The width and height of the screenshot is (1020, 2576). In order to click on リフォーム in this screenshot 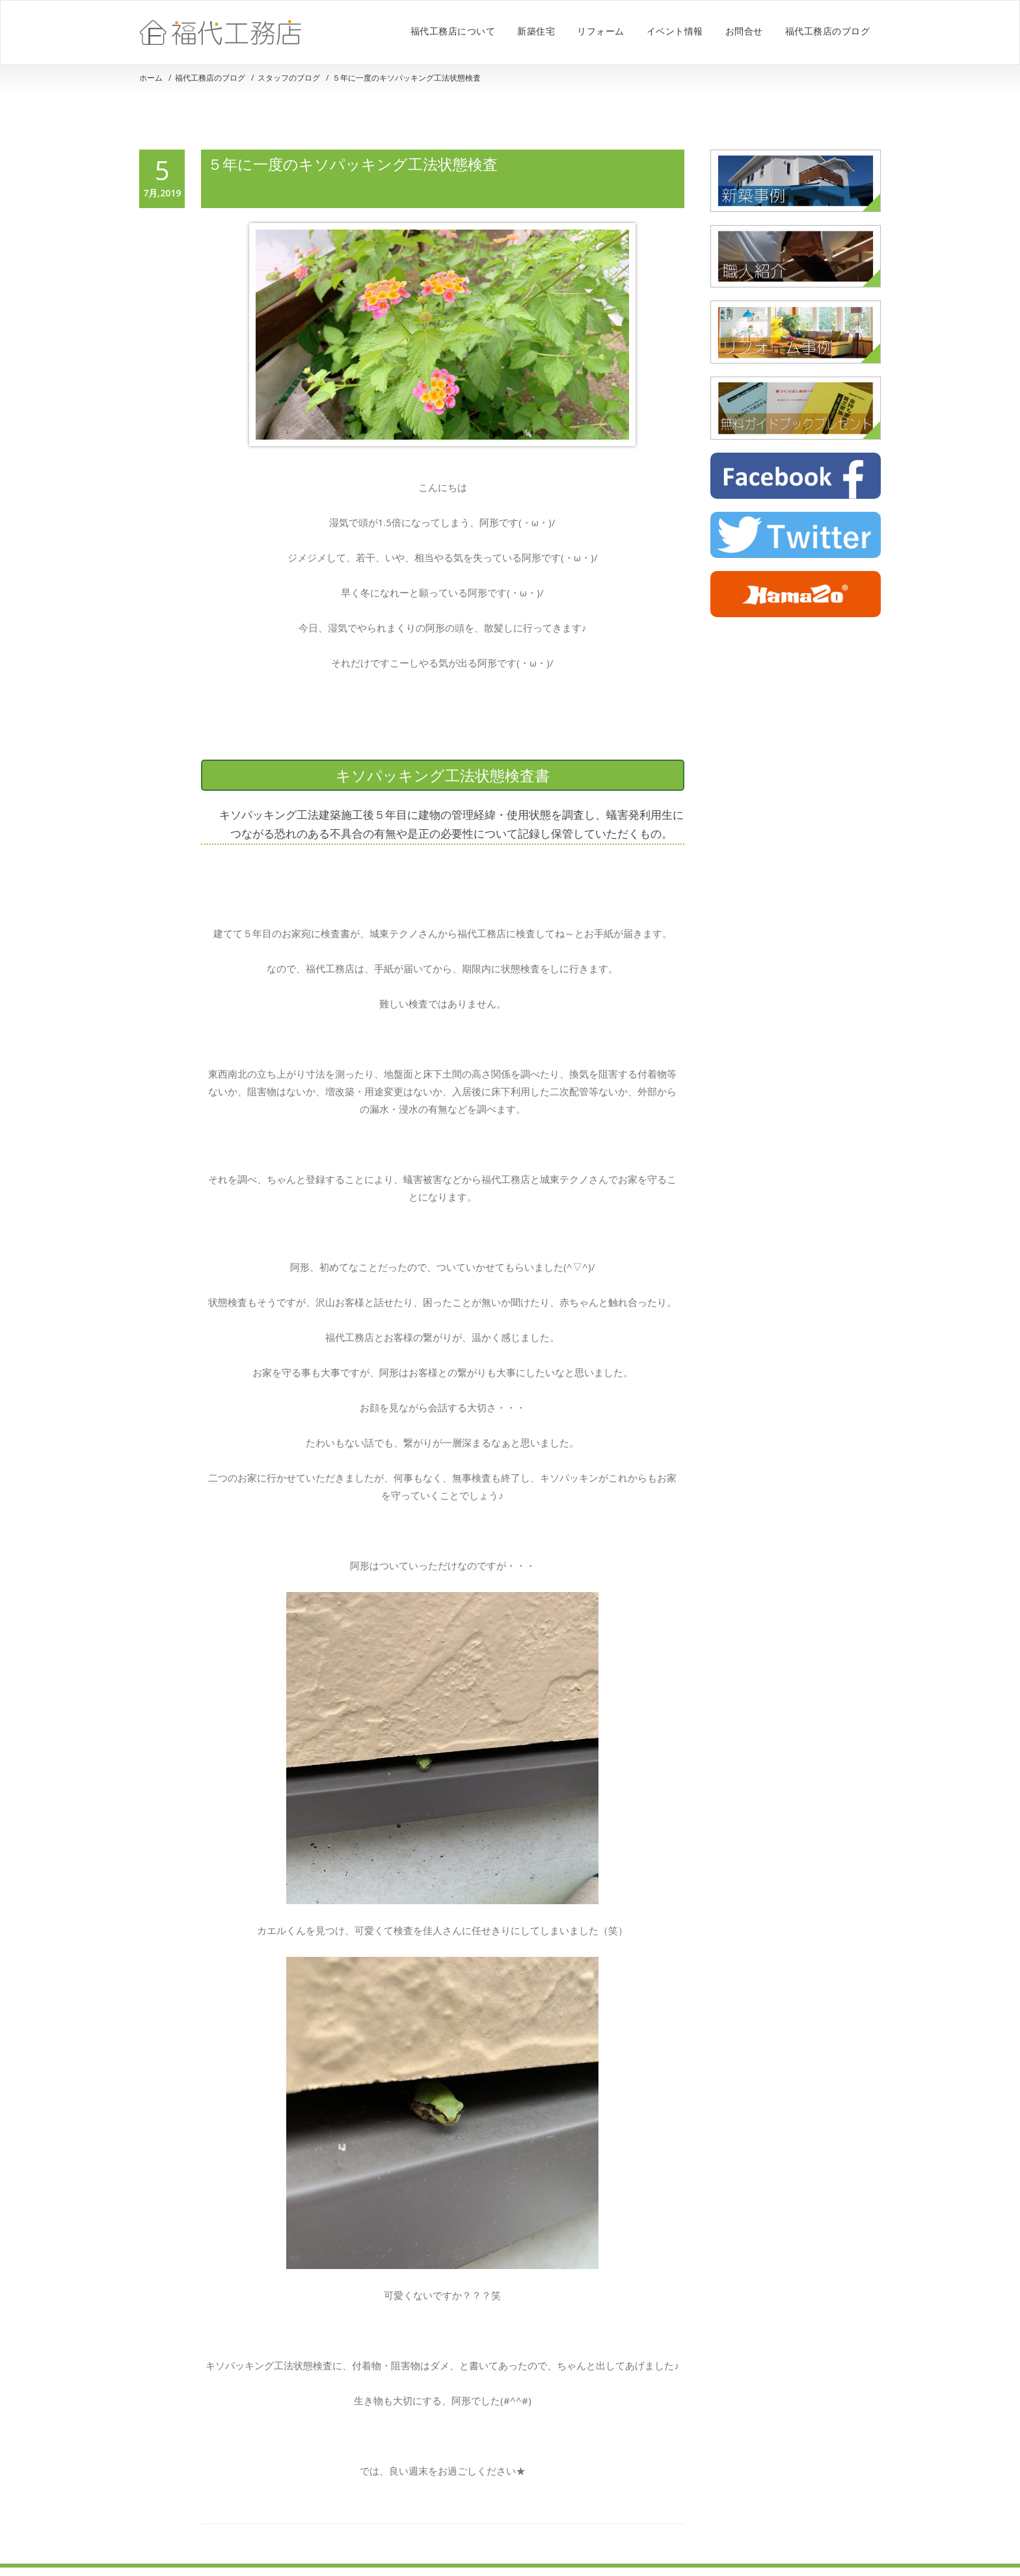, I will do `click(600, 31)`.